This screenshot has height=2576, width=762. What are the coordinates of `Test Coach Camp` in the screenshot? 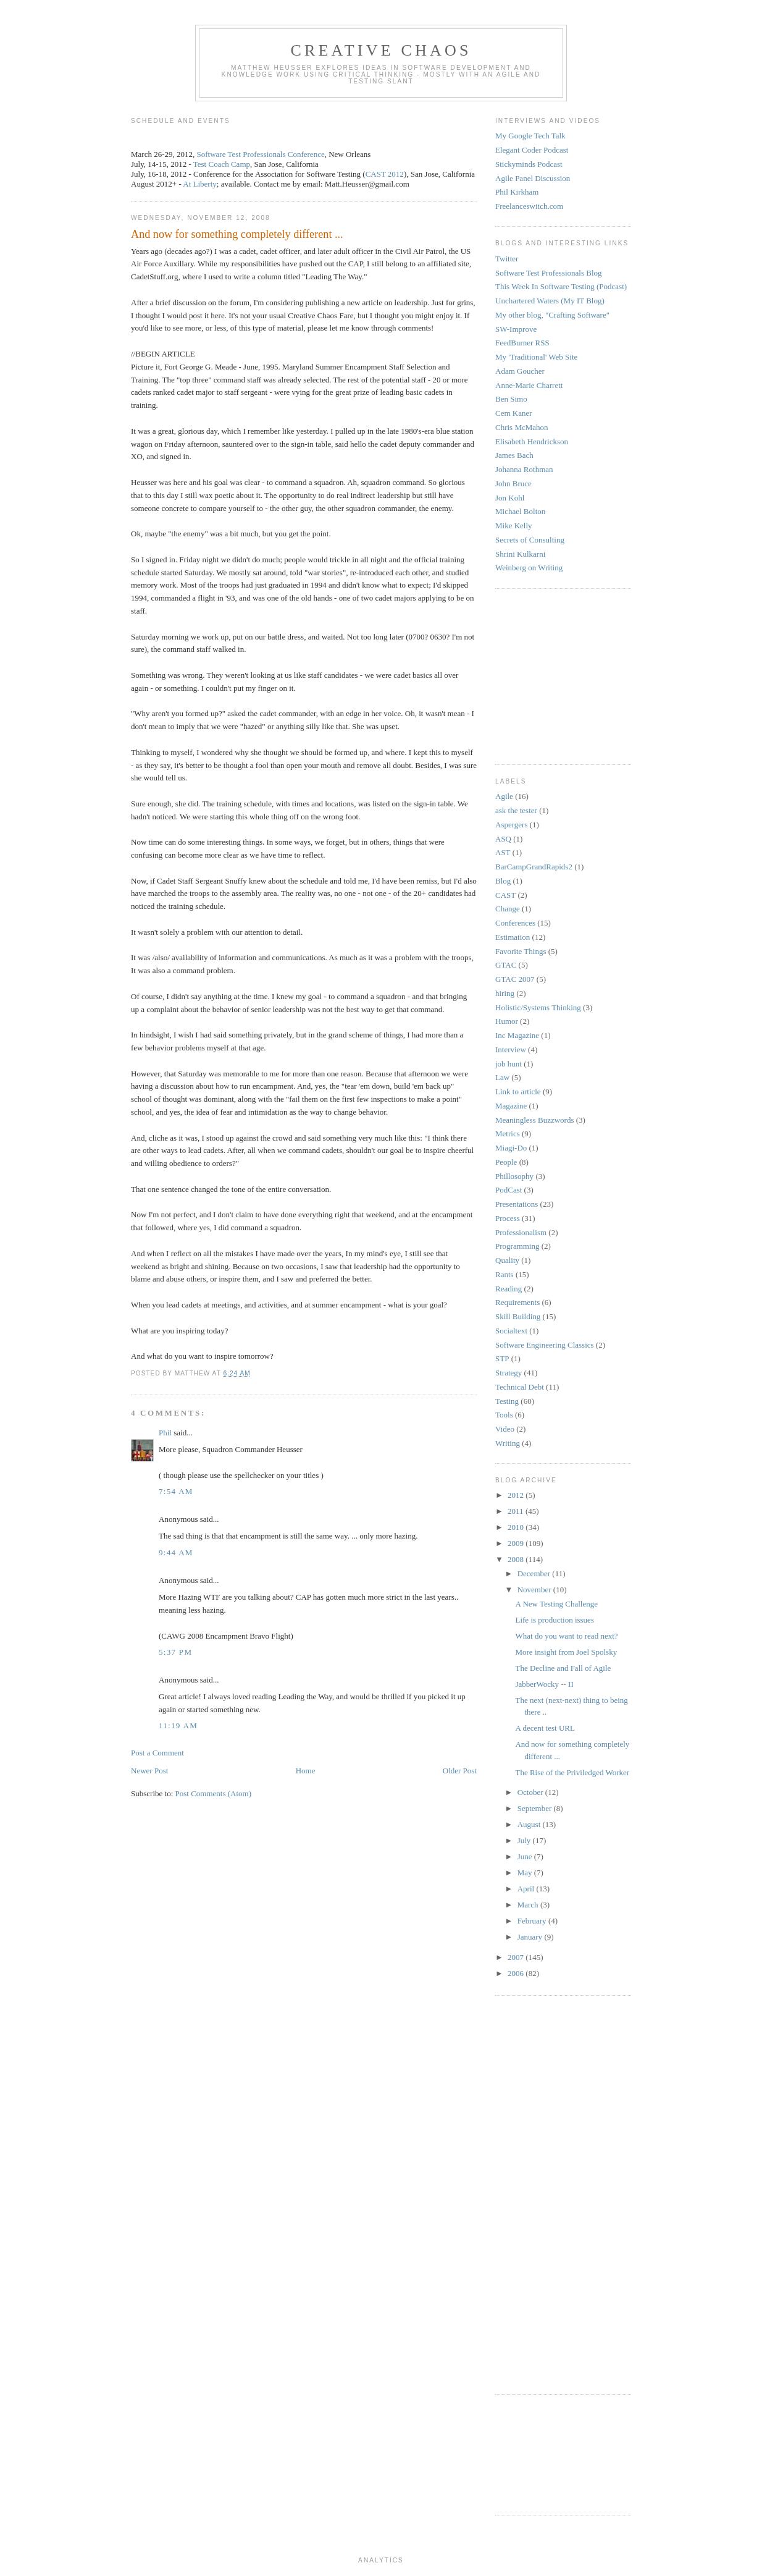 It's located at (221, 164).